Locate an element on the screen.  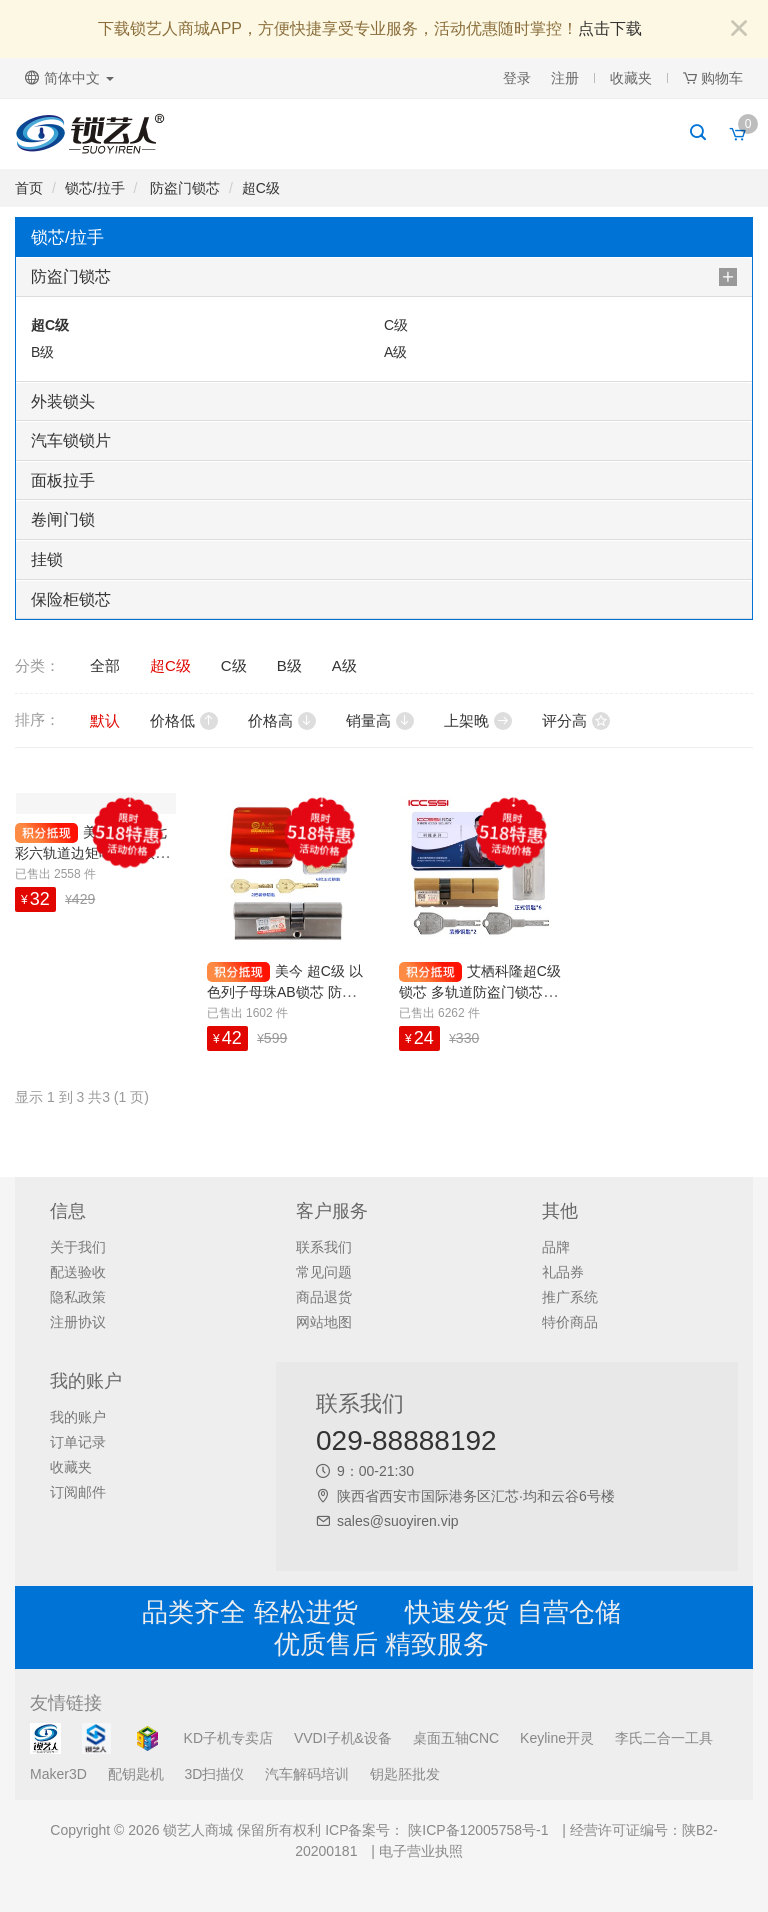
挂锁 is located at coordinates (47, 559).